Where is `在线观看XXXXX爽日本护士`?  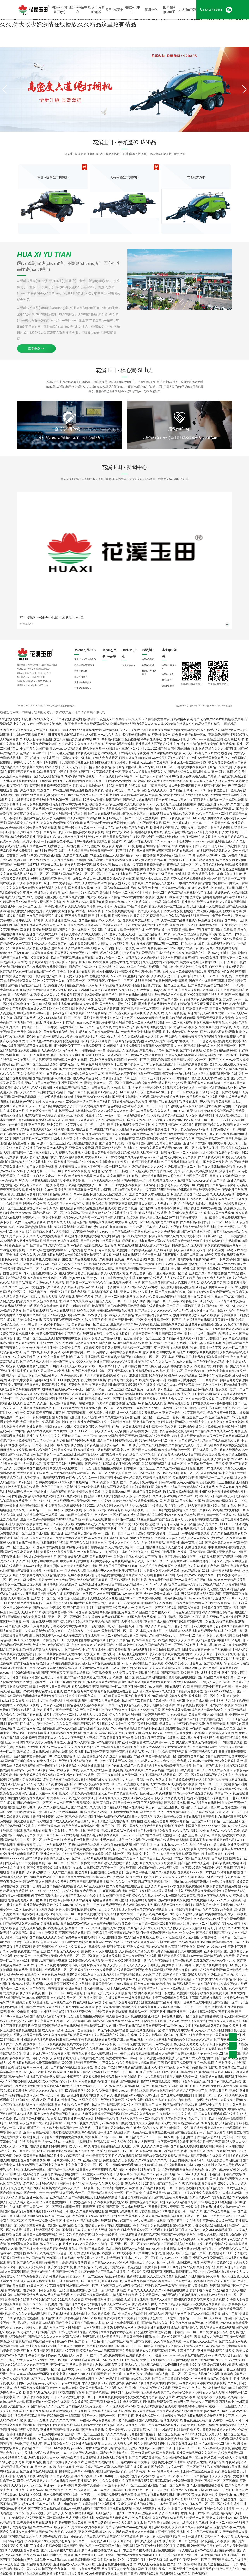 在线观看XXXXX爽日本护士 is located at coordinates (196, 1872).